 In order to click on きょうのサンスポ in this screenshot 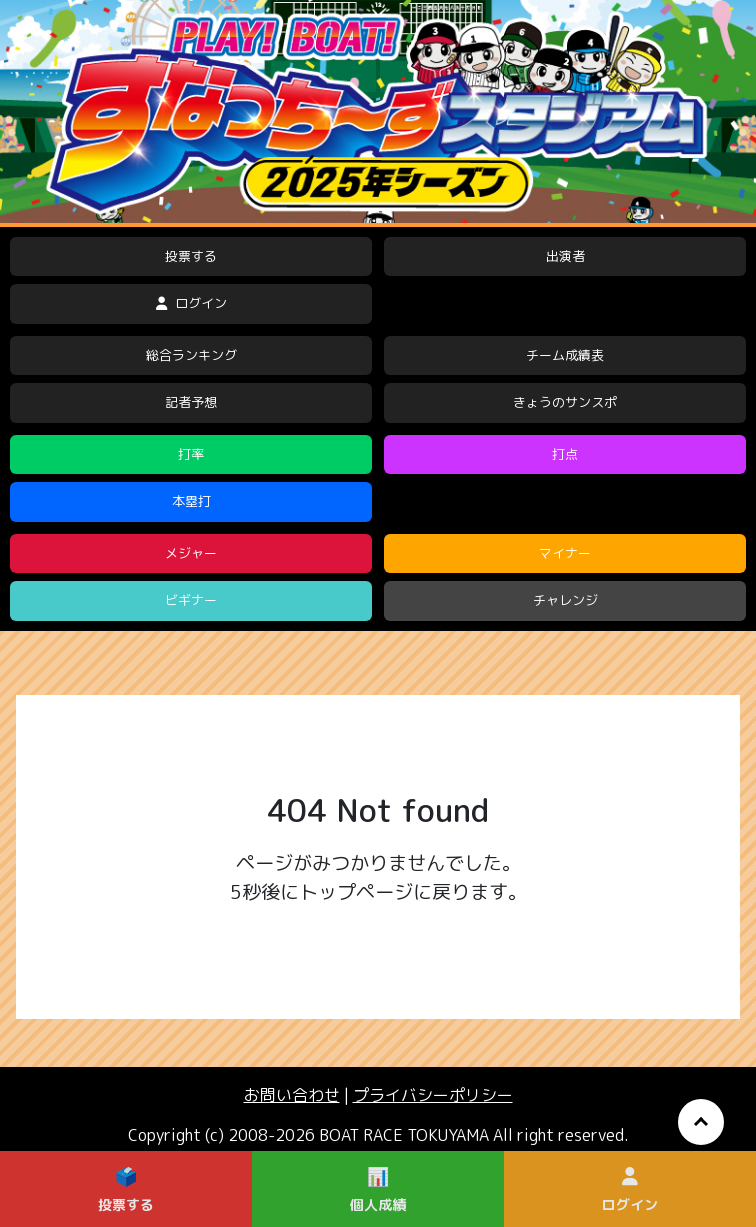, I will do `click(565, 402)`.